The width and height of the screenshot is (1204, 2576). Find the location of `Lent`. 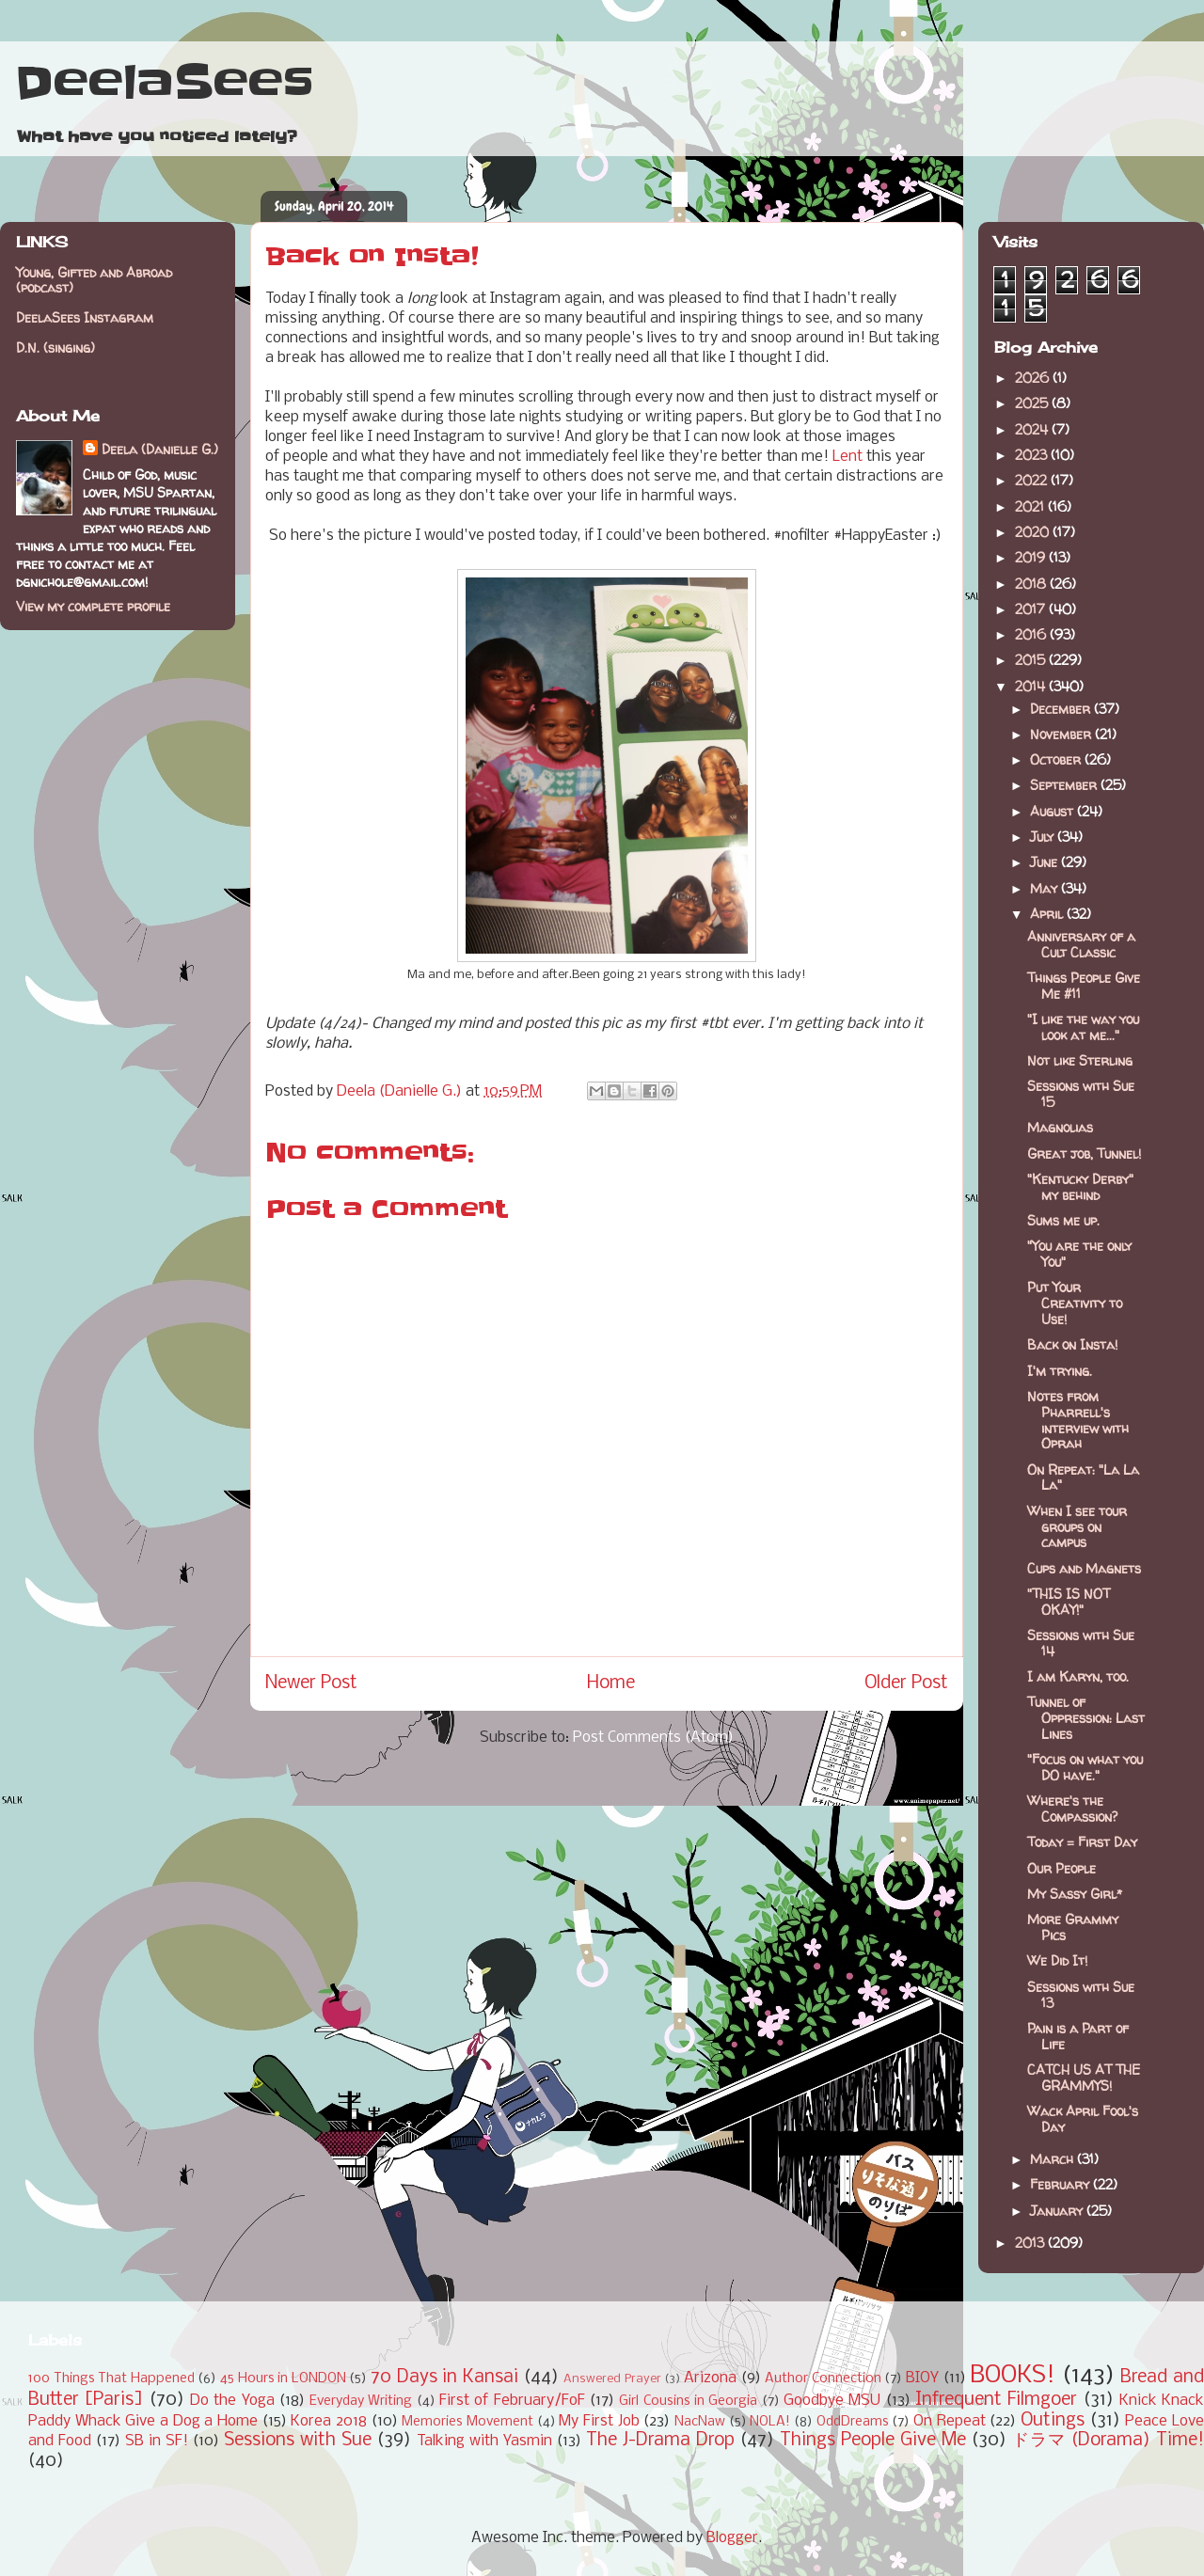

Lent is located at coordinates (847, 457).